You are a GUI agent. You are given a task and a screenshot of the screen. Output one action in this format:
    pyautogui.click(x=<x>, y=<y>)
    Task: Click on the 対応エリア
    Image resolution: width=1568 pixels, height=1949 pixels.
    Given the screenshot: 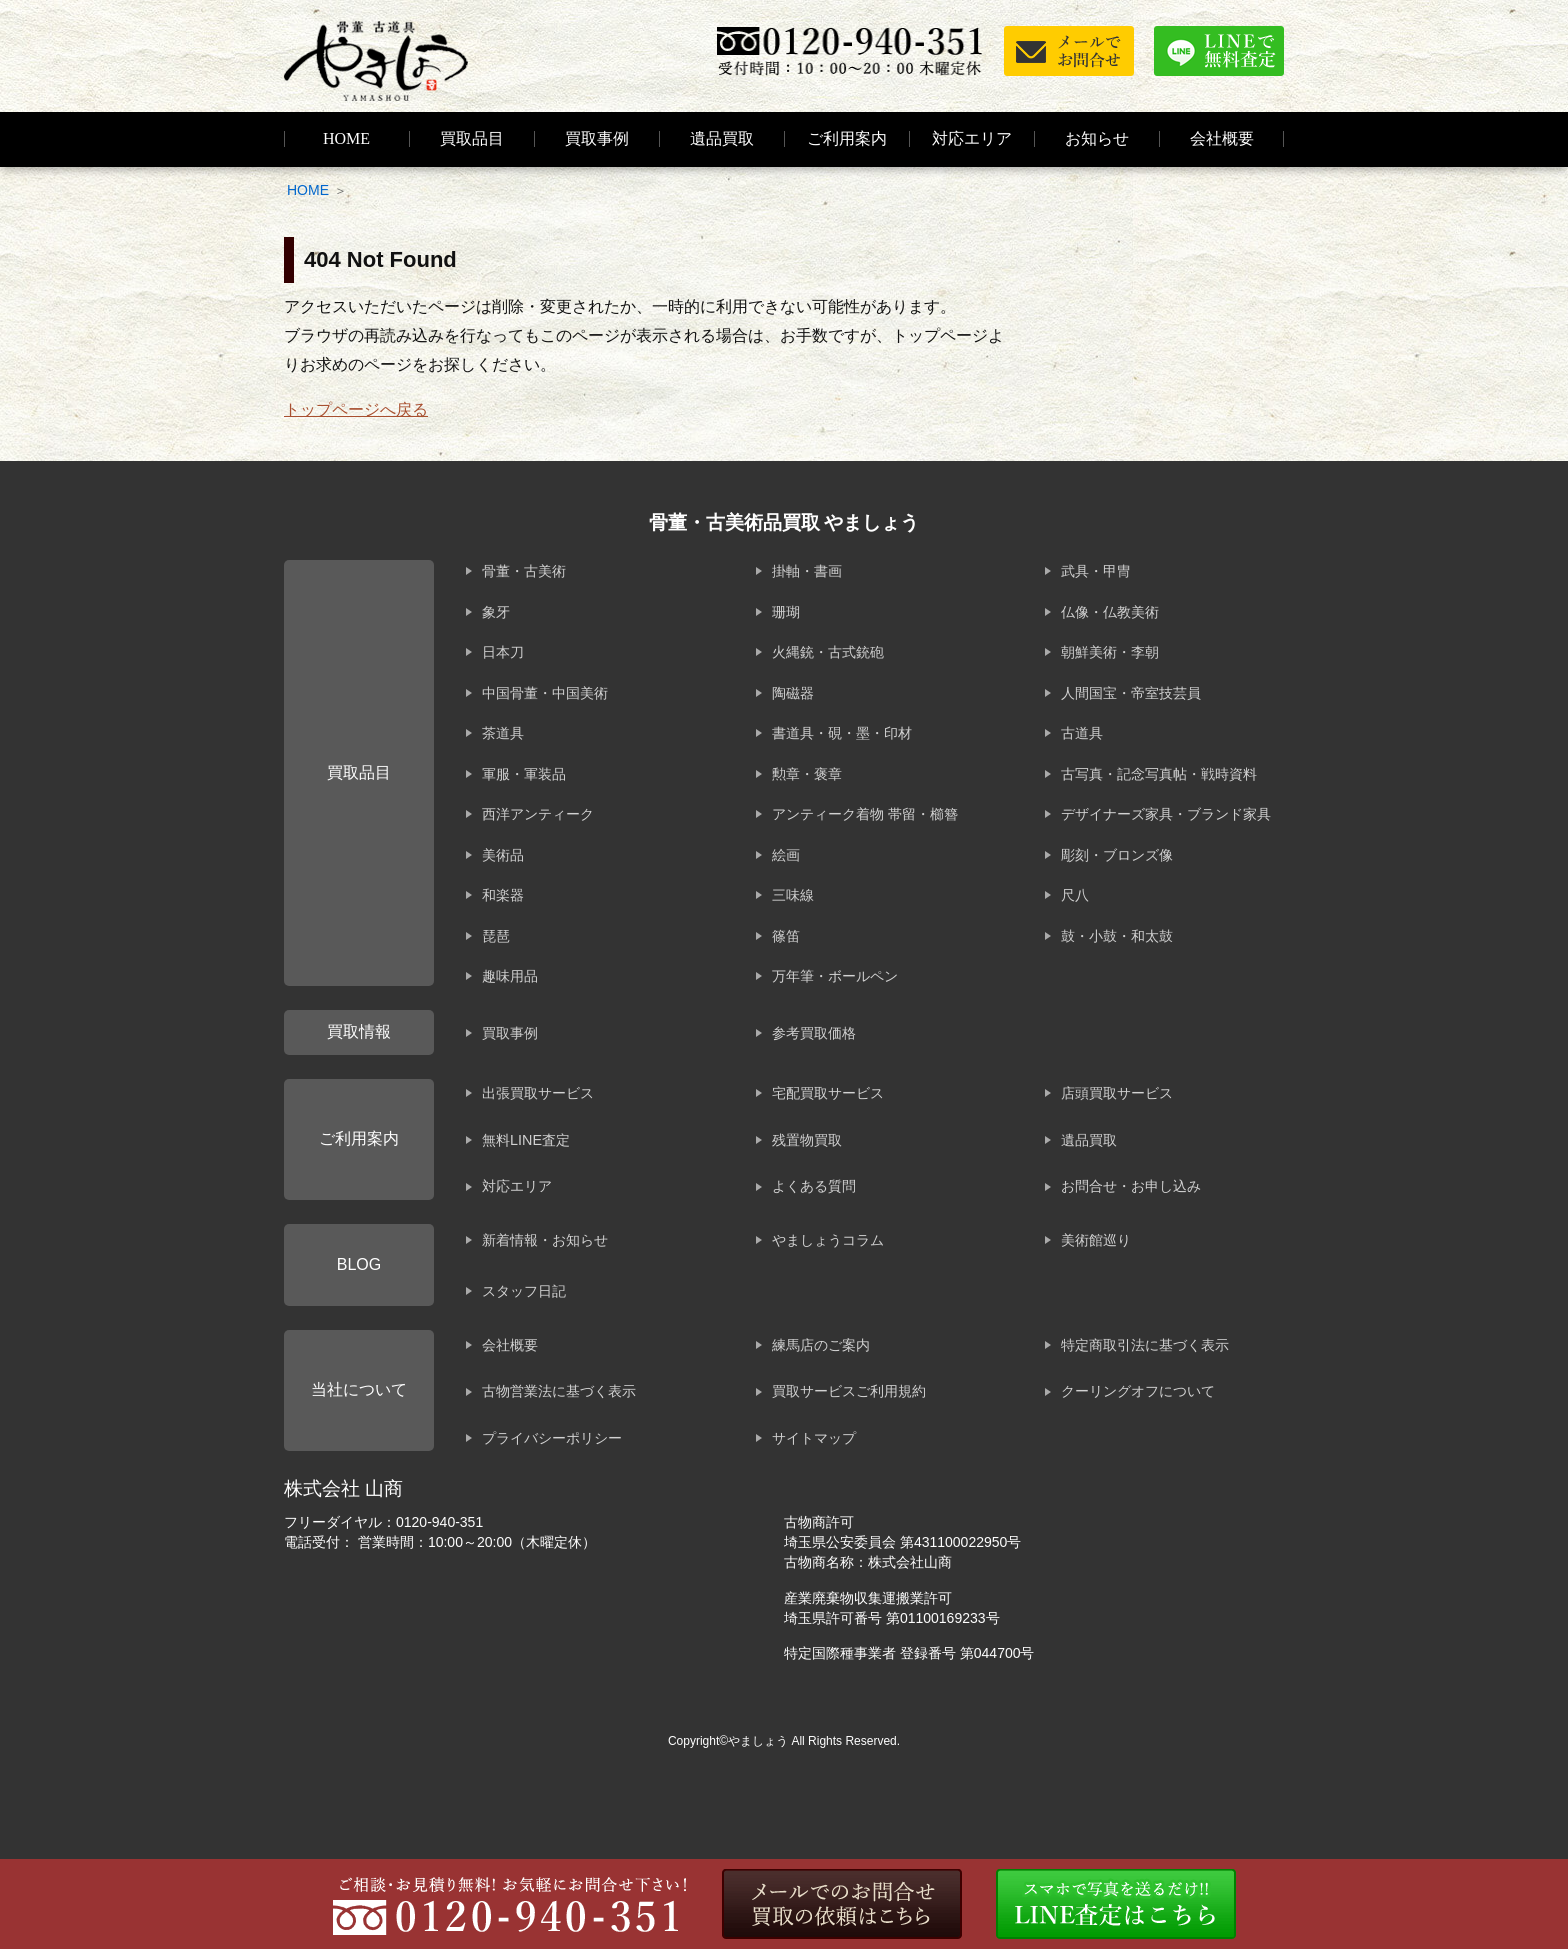 What is the action you would take?
    pyautogui.click(x=972, y=138)
    